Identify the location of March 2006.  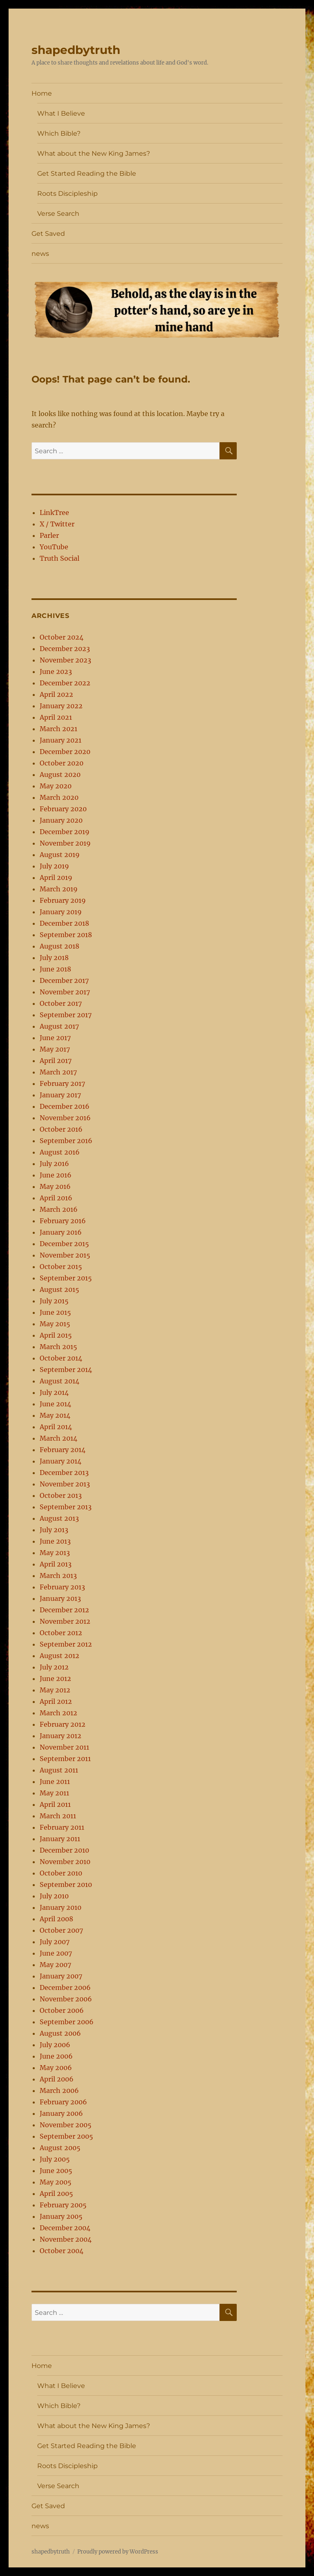
(59, 2090).